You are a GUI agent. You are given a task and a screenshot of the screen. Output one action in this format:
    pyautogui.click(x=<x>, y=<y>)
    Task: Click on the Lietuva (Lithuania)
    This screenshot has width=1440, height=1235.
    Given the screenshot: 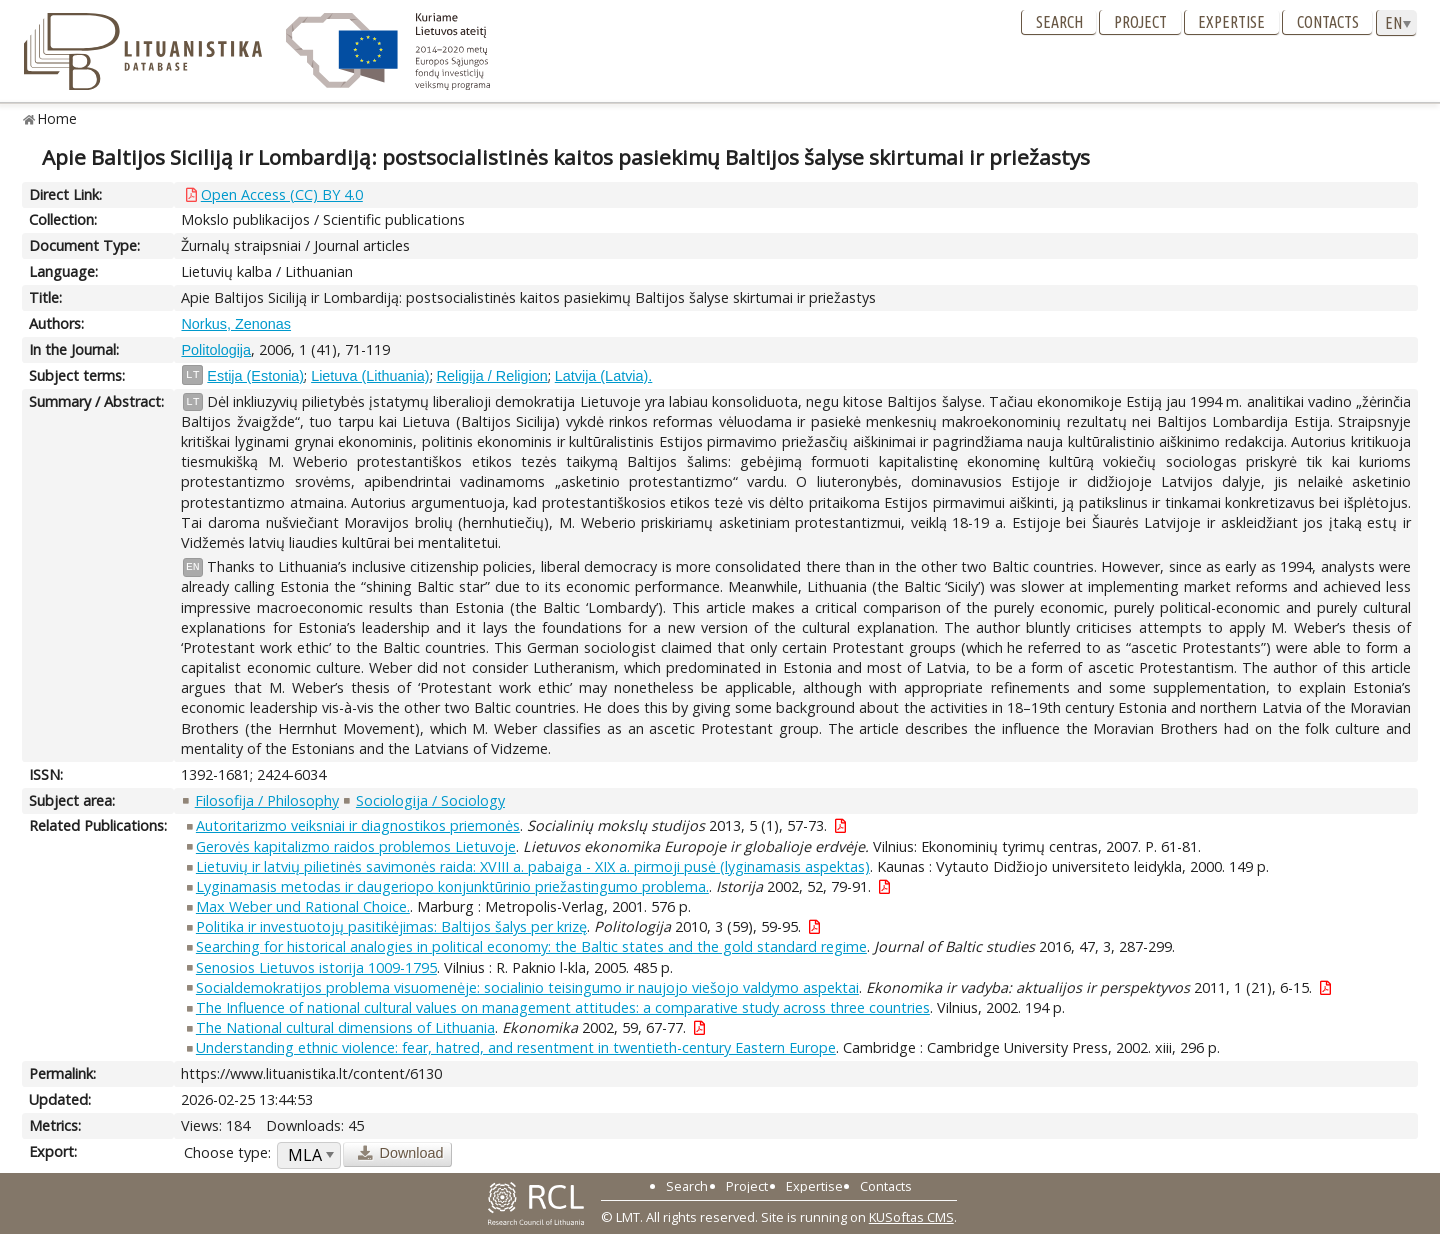 What is the action you would take?
    pyautogui.click(x=370, y=376)
    